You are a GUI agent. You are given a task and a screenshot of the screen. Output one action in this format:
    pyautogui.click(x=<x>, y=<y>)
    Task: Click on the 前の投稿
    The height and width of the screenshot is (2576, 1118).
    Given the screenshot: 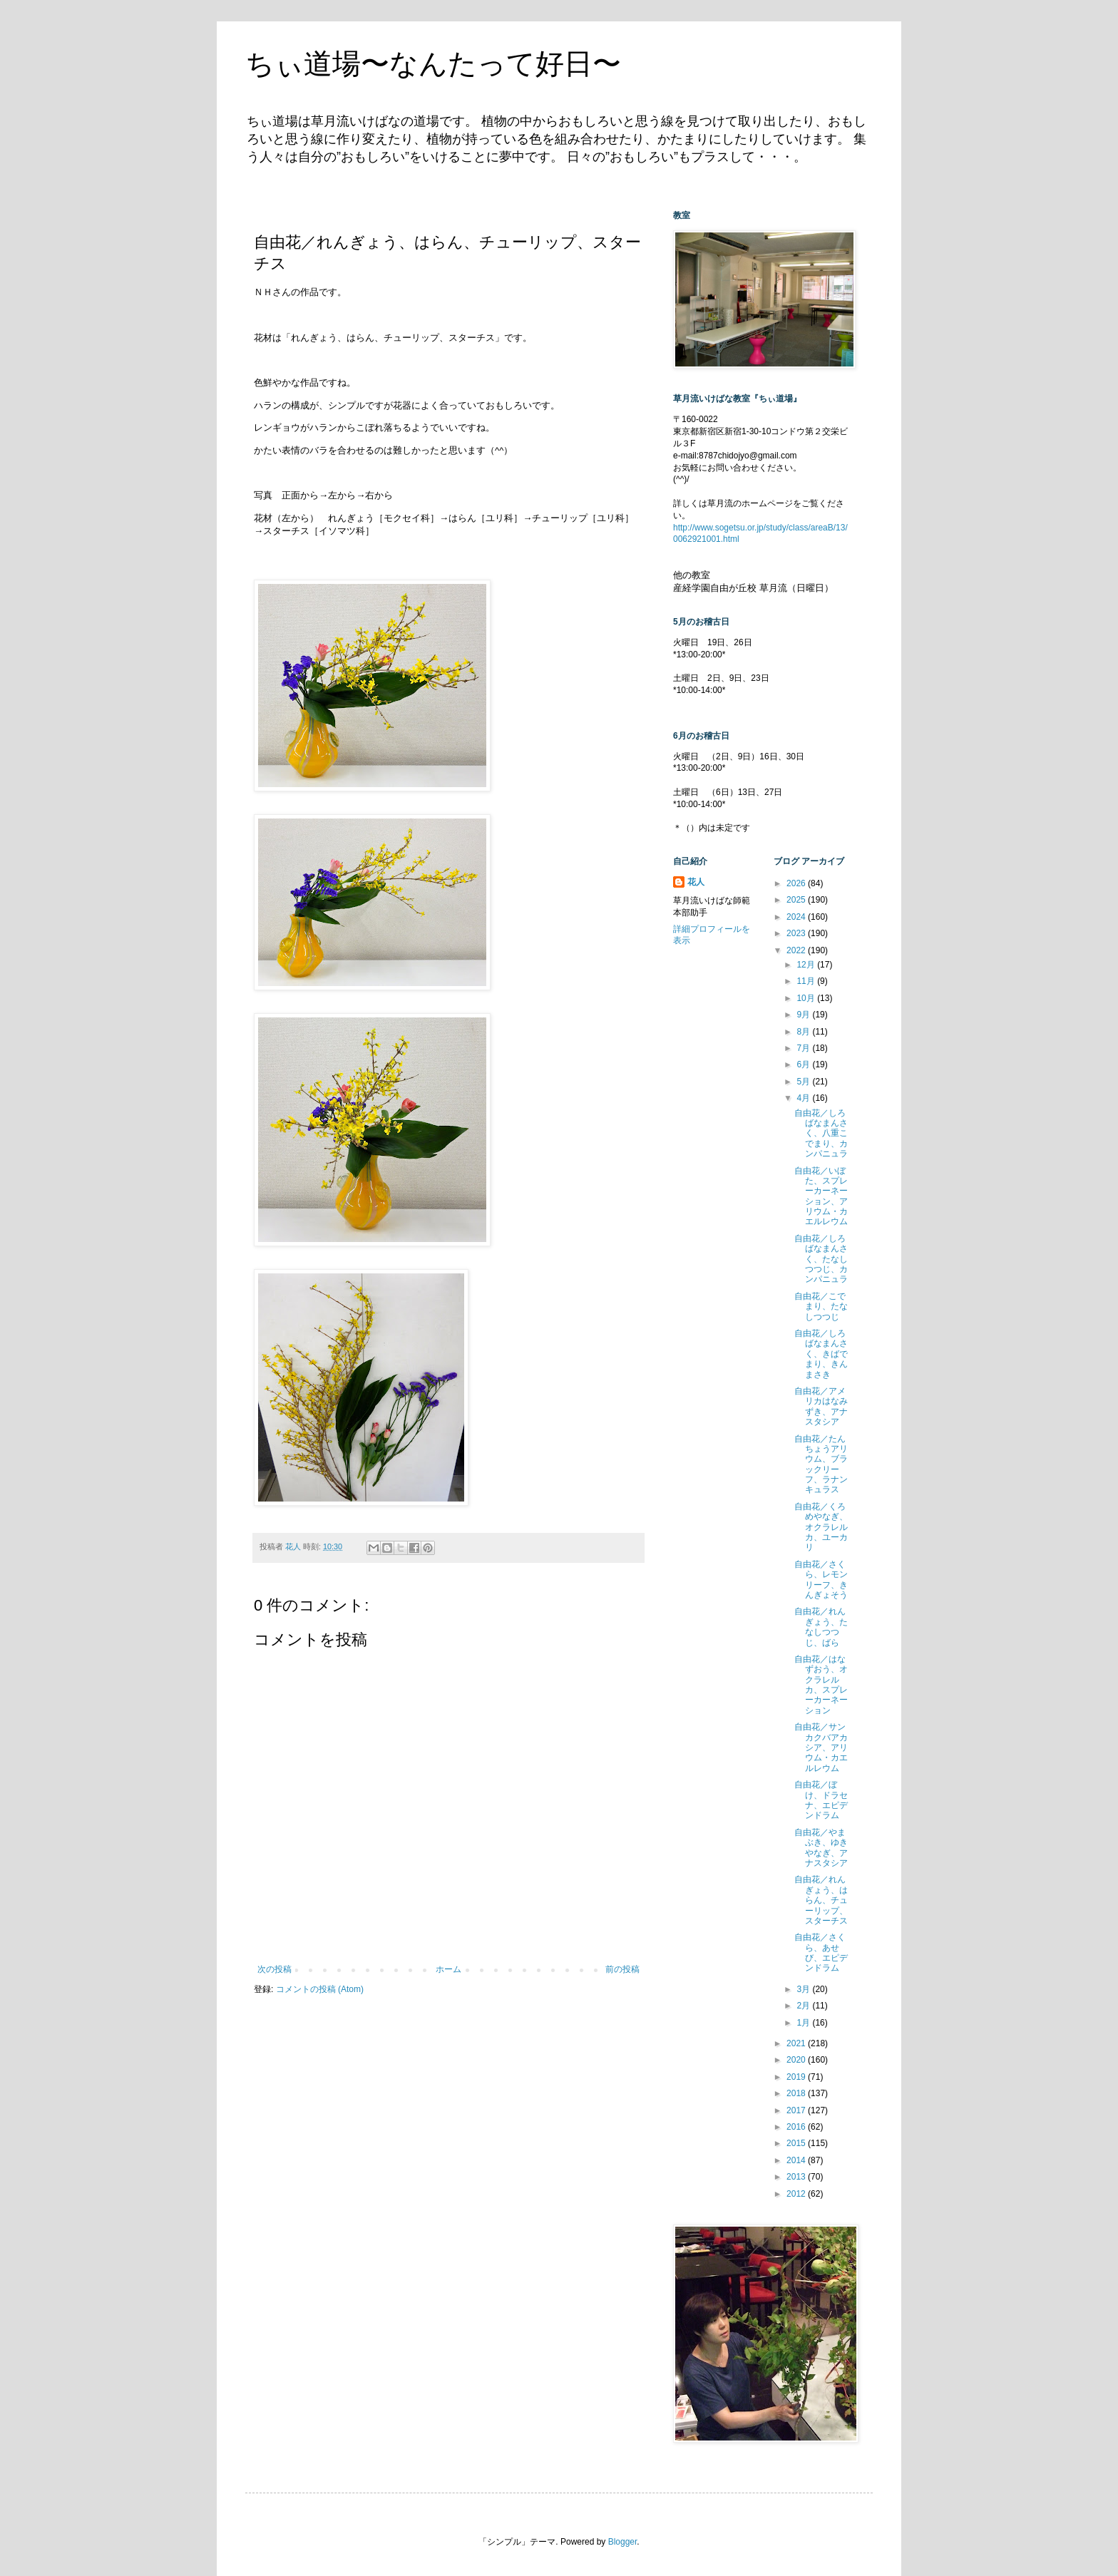 What is the action you would take?
    pyautogui.click(x=622, y=1969)
    